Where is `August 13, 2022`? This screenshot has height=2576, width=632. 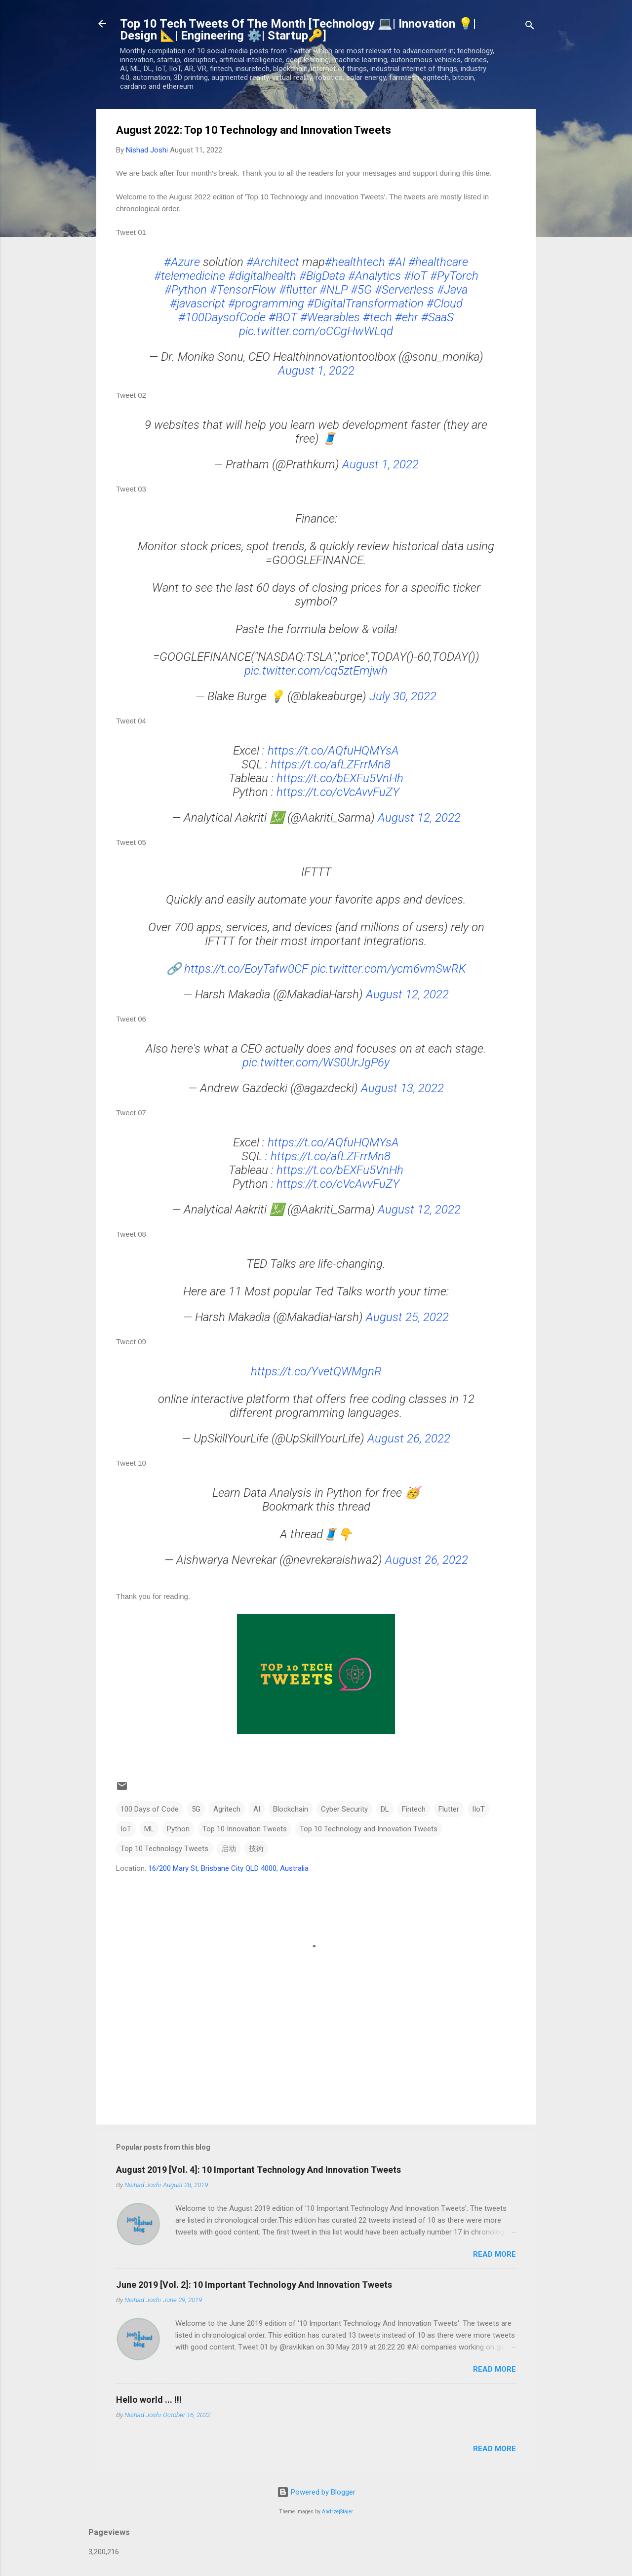
August 13, 2022 is located at coordinates (402, 1088).